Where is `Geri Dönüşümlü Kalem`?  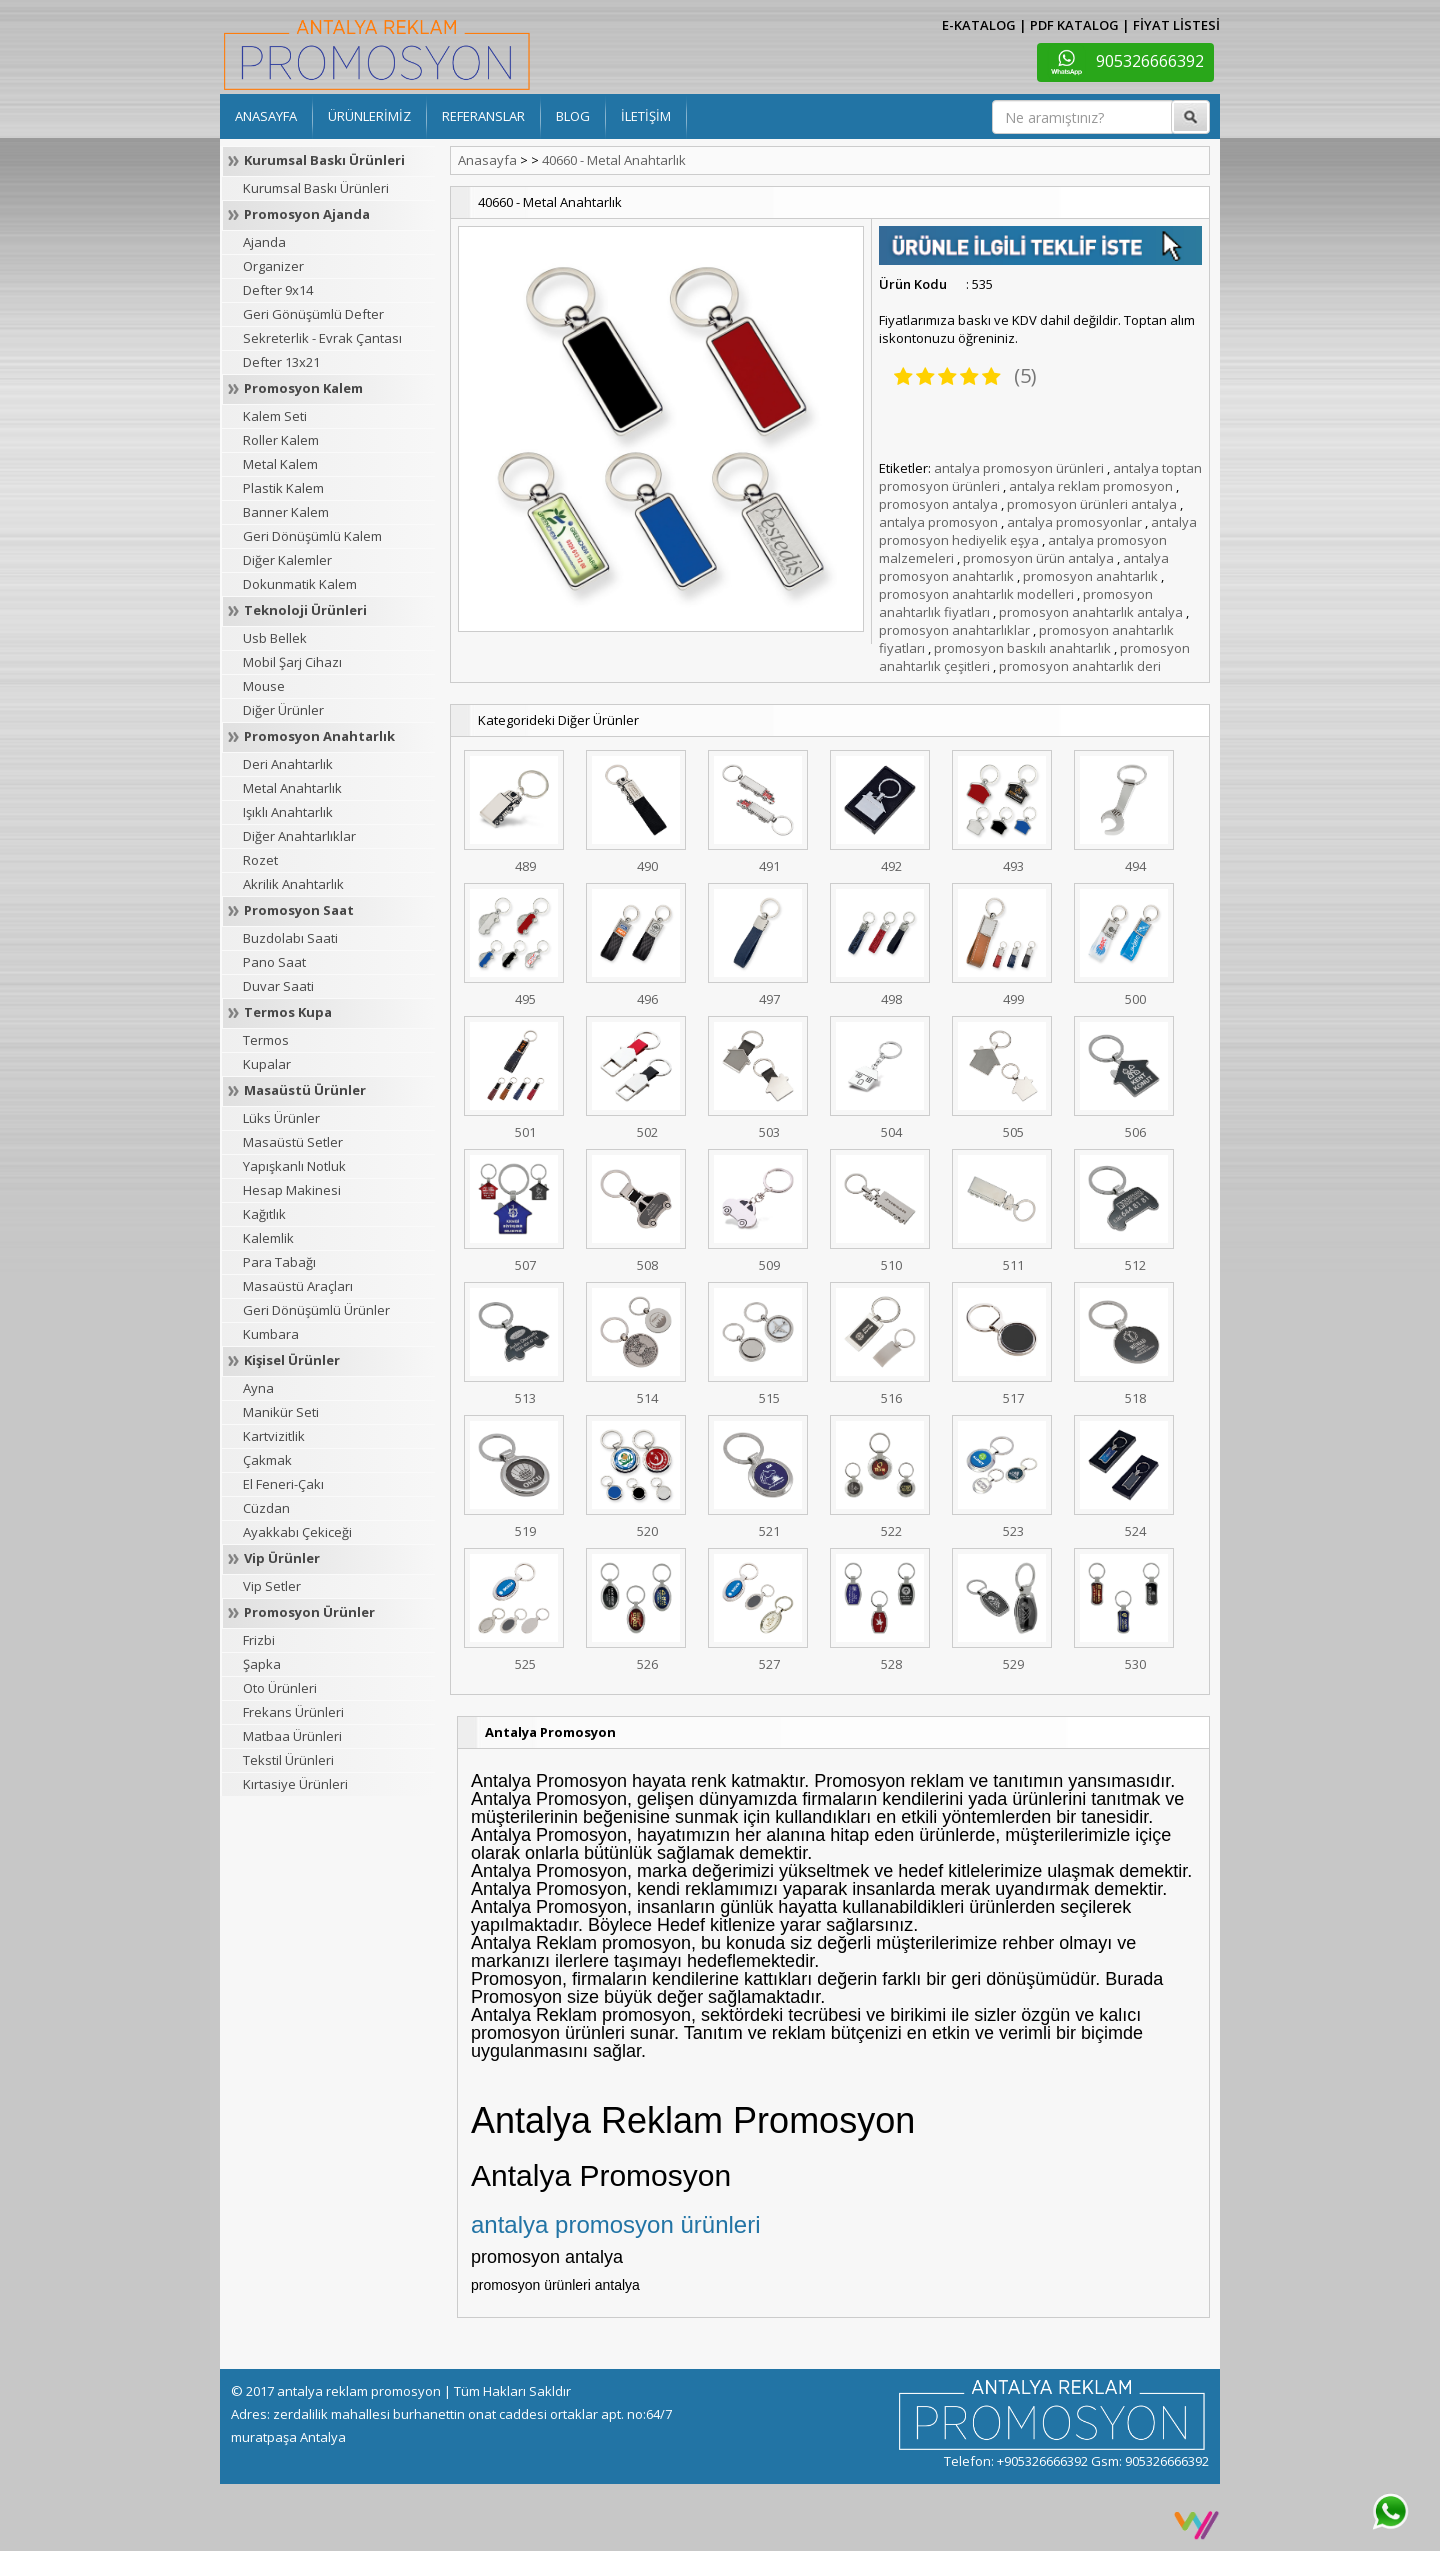 Geri Dönüşümlü Kalem is located at coordinates (312, 536).